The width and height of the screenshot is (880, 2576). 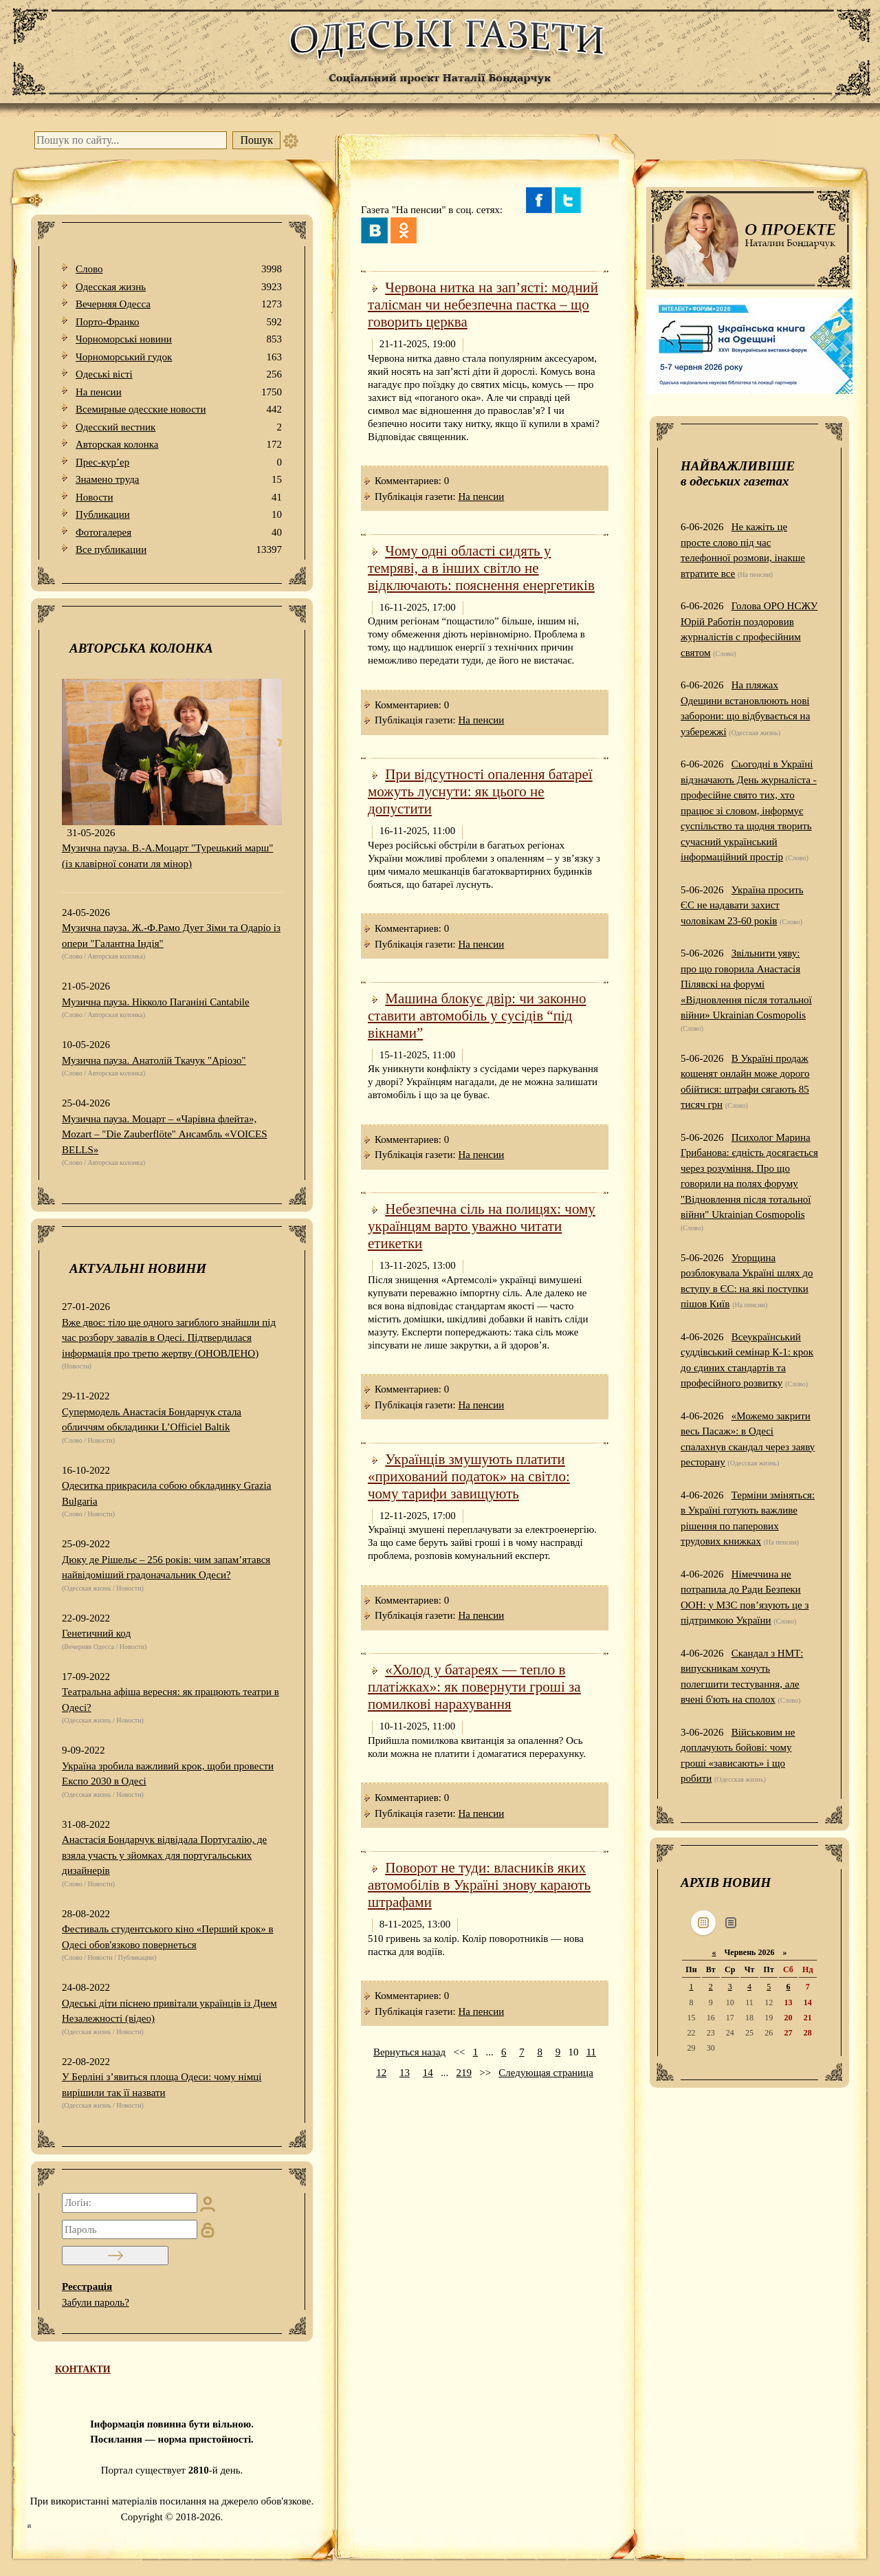 I want to click on Фестиваль студентського кіно «Перший крок» в Одесі обов'язково повернеться, so click(x=168, y=1936).